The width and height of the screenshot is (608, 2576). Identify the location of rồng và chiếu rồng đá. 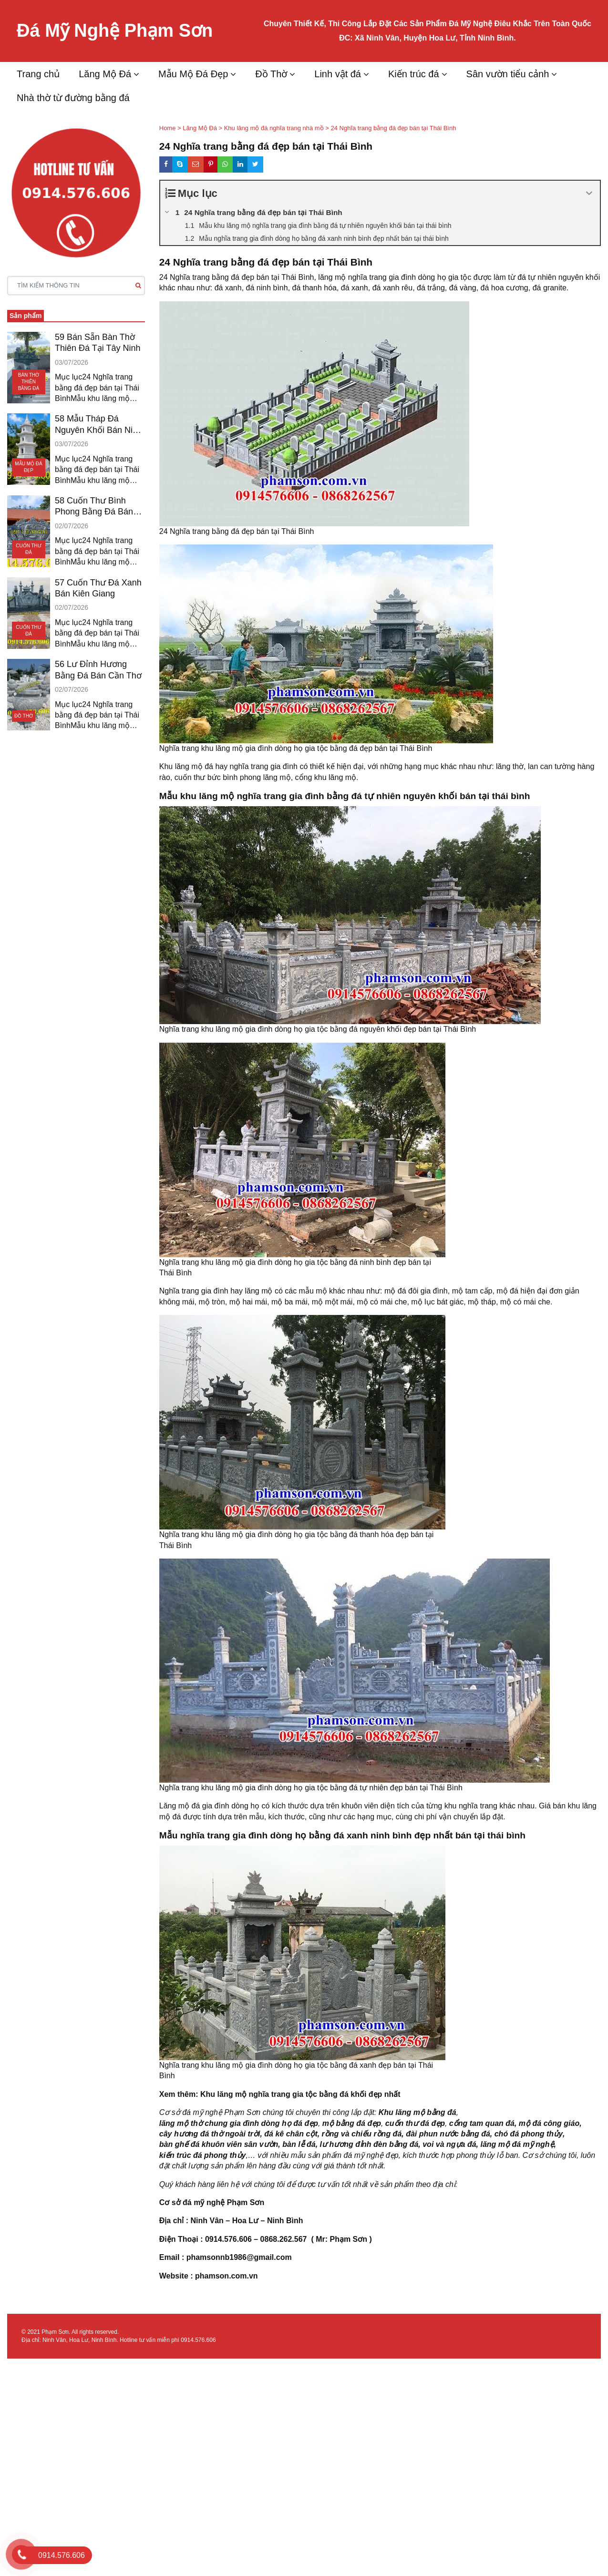
(362, 2134).